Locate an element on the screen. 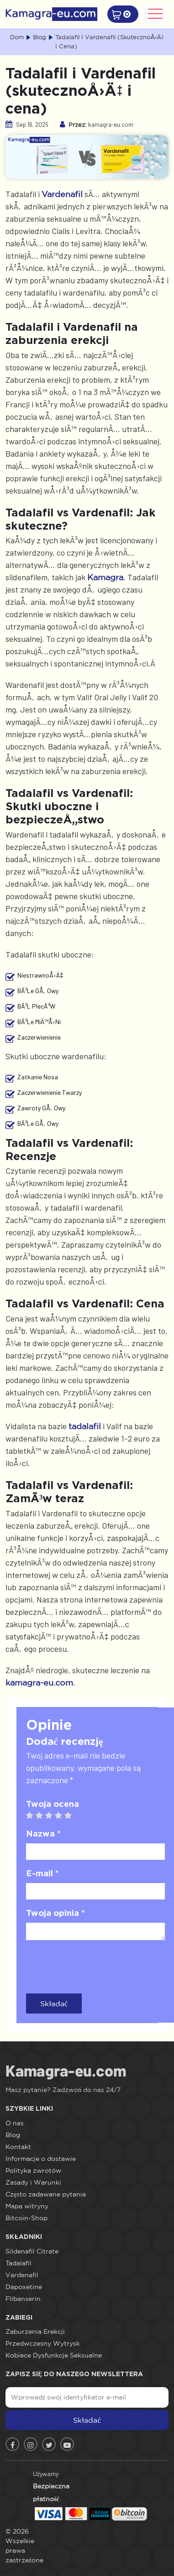  [Toggle navigation] is located at coordinates (155, 14).